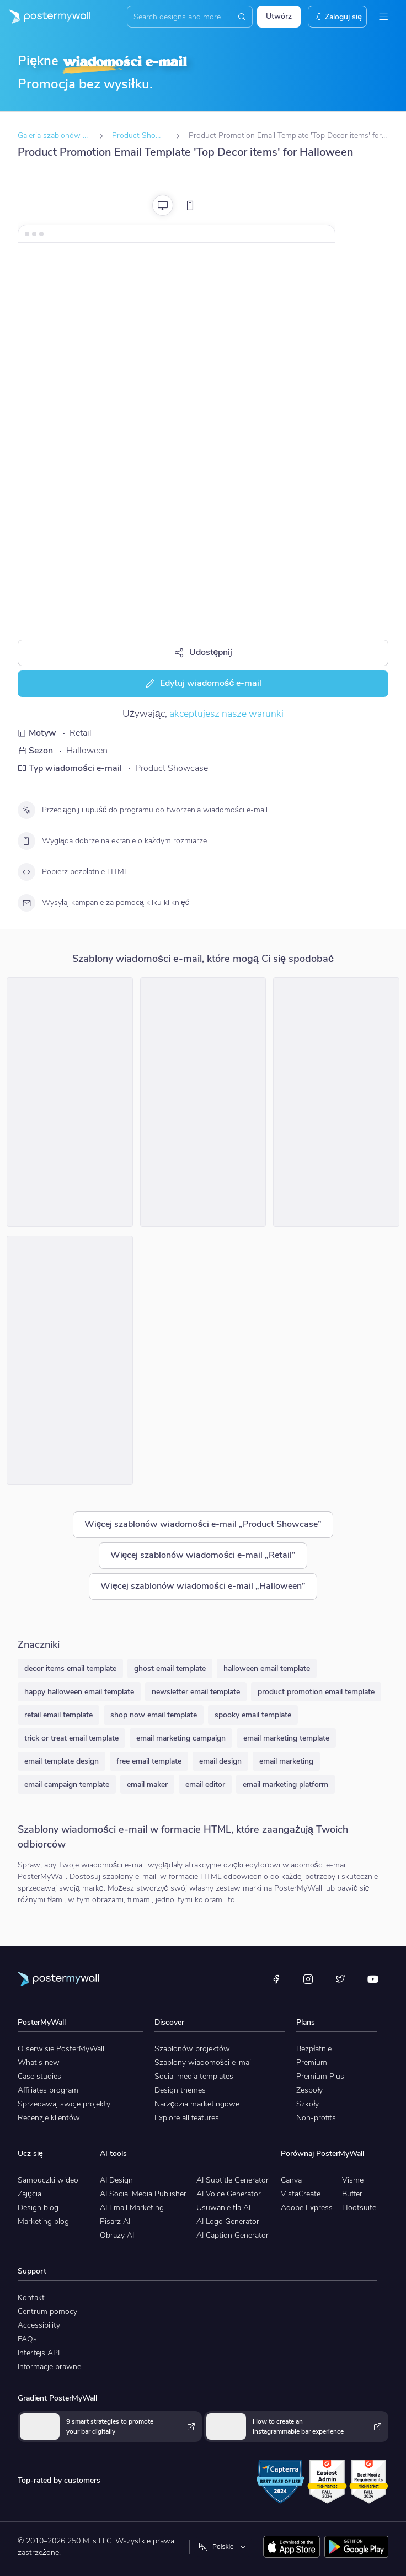 This screenshot has width=406, height=2576. What do you see at coordinates (147, 1784) in the screenshot?
I see `email maker` at bounding box center [147, 1784].